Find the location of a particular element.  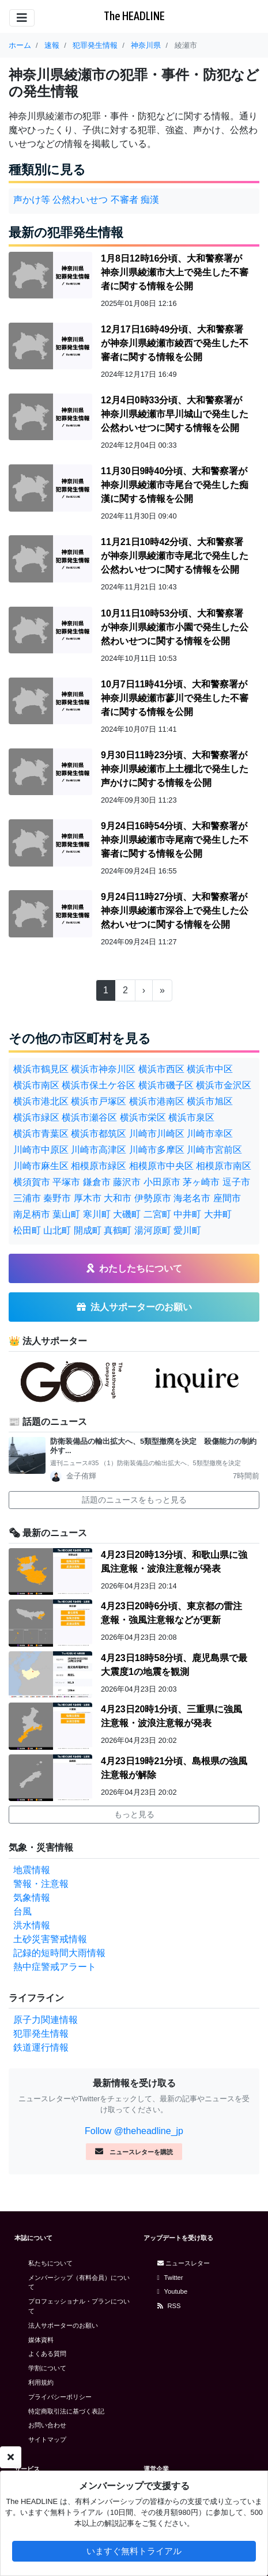

地震情報 is located at coordinates (31, 1870).